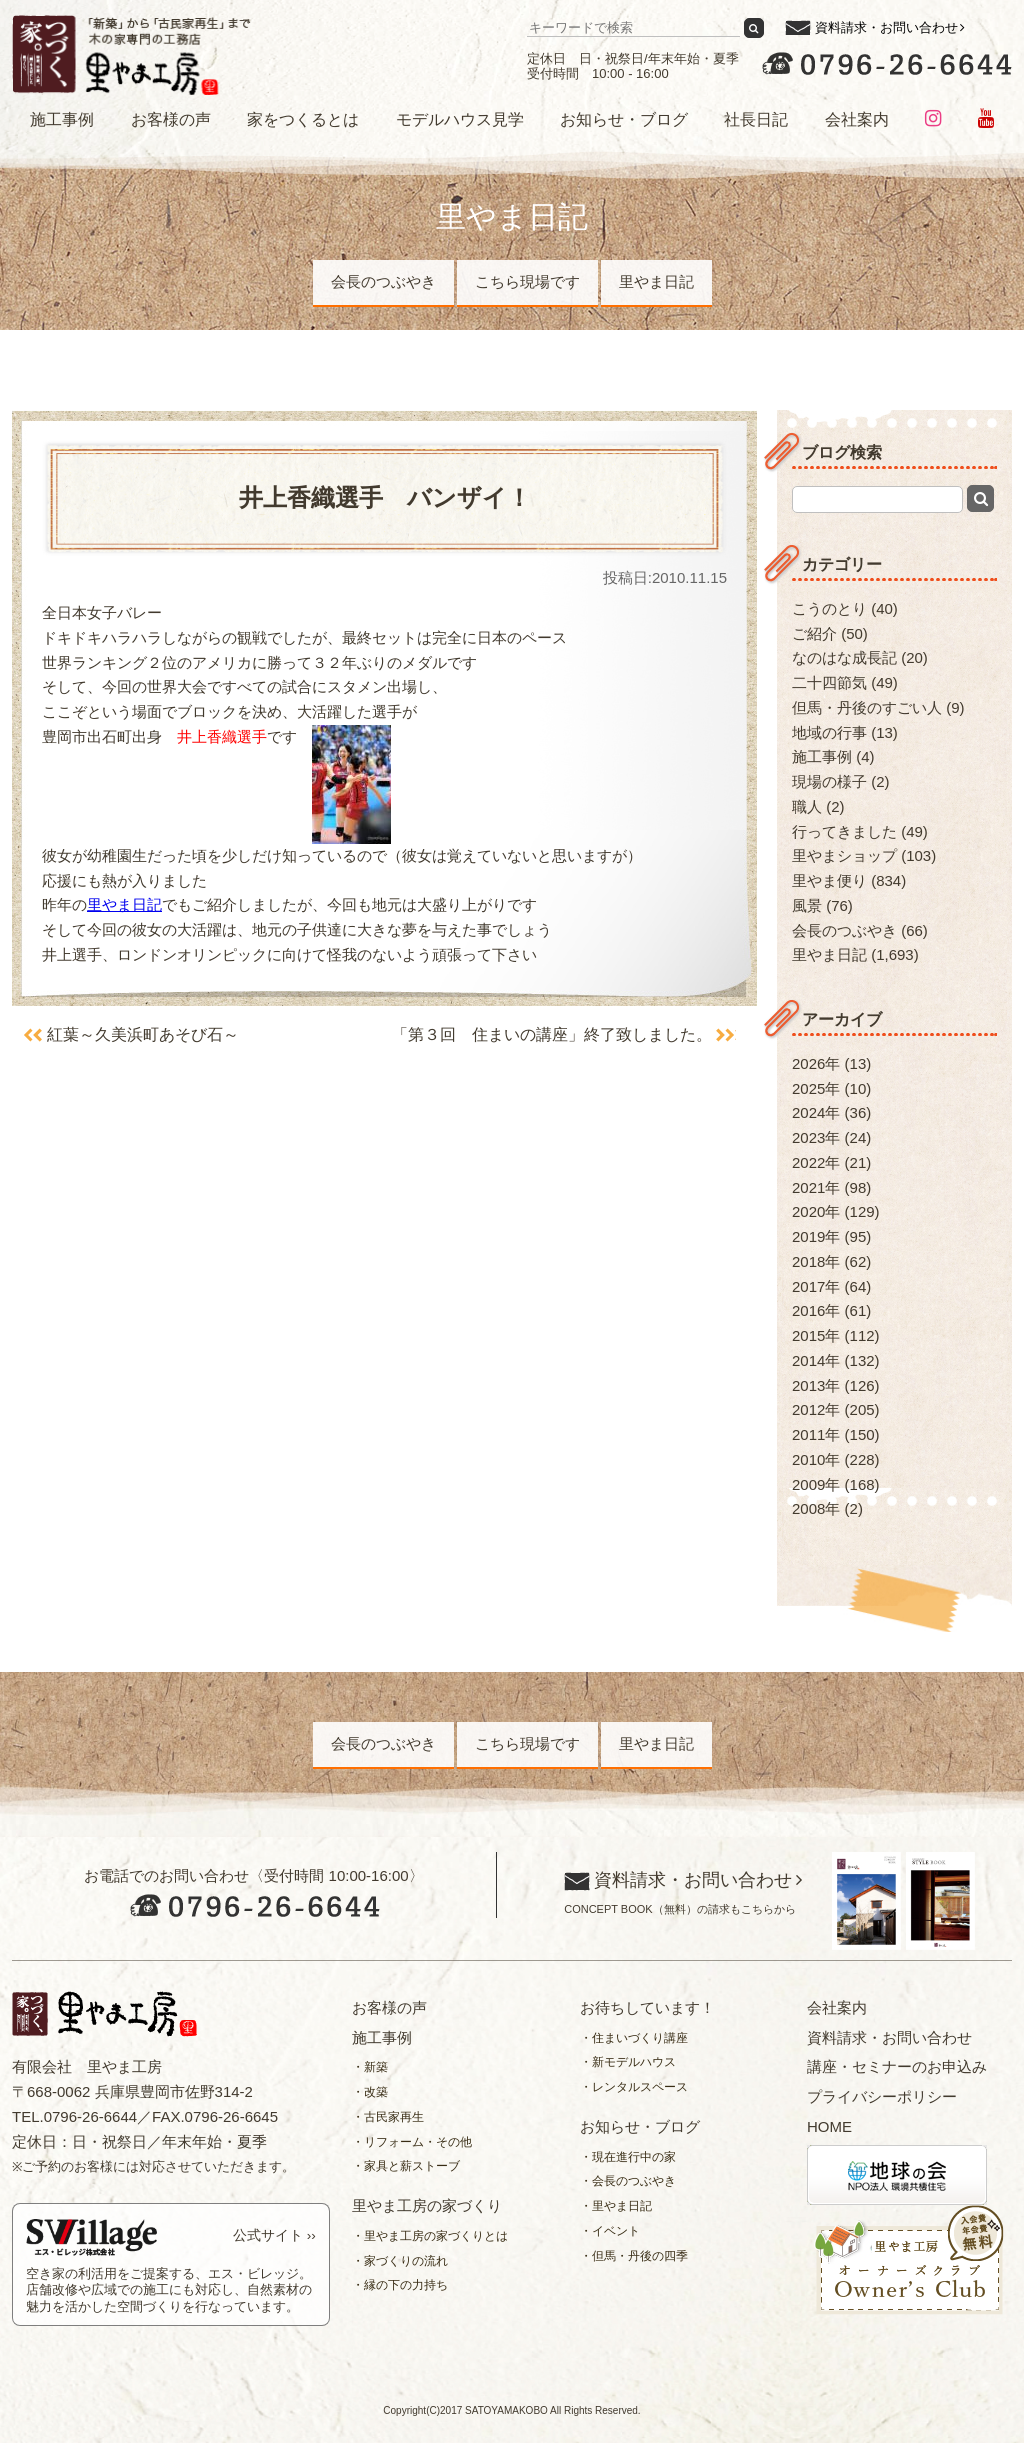 The width and height of the screenshot is (1024, 2443). What do you see at coordinates (816, 1335) in the screenshot?
I see `2015年` at bounding box center [816, 1335].